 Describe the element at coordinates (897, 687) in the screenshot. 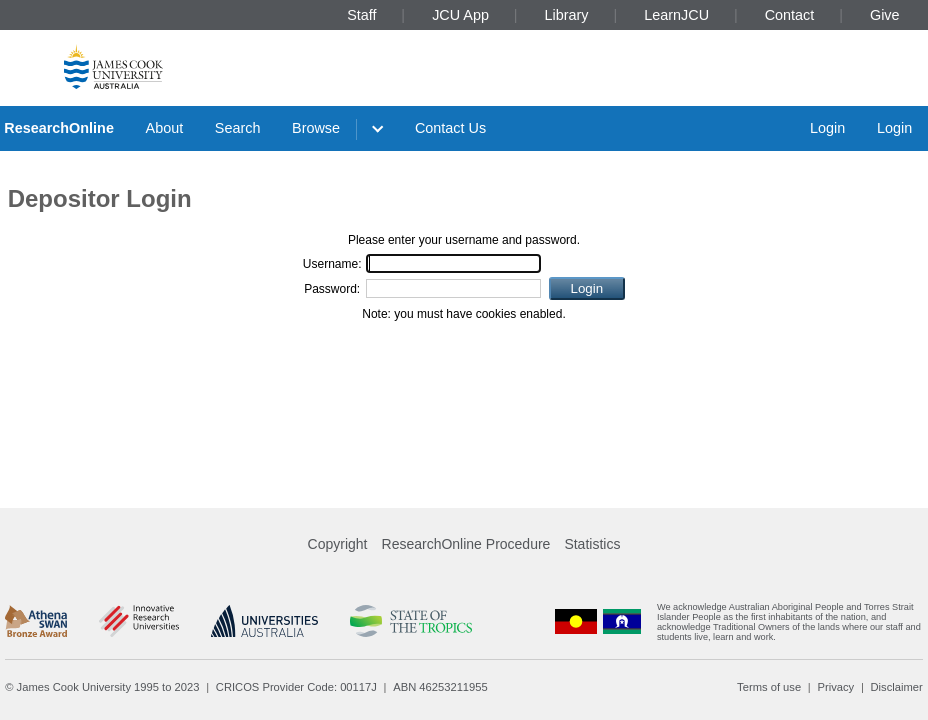

I see `Disclaimer` at that location.